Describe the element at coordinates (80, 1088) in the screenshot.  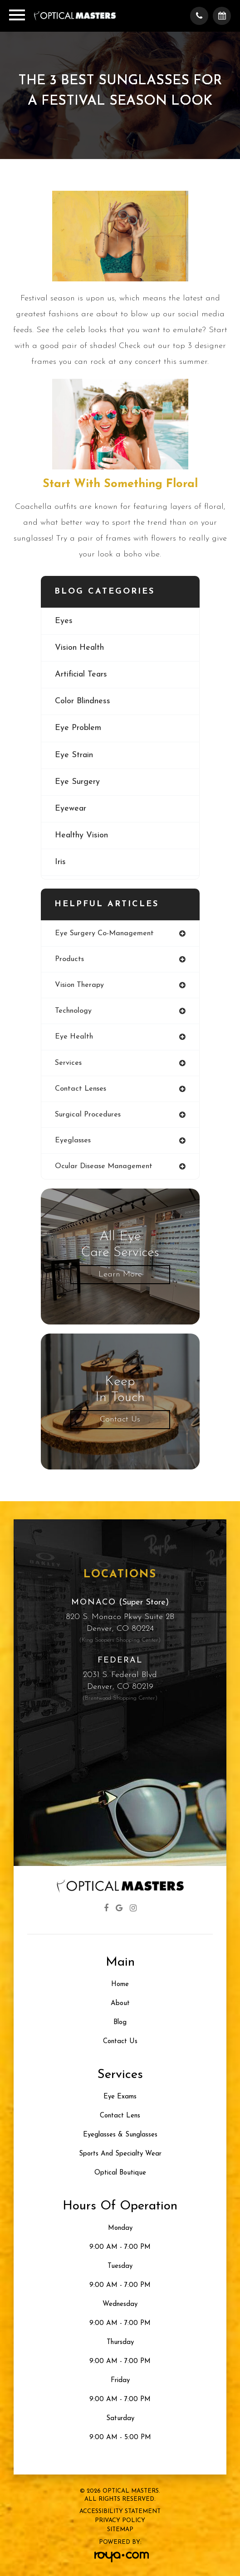
I see `contact lenses` at that location.